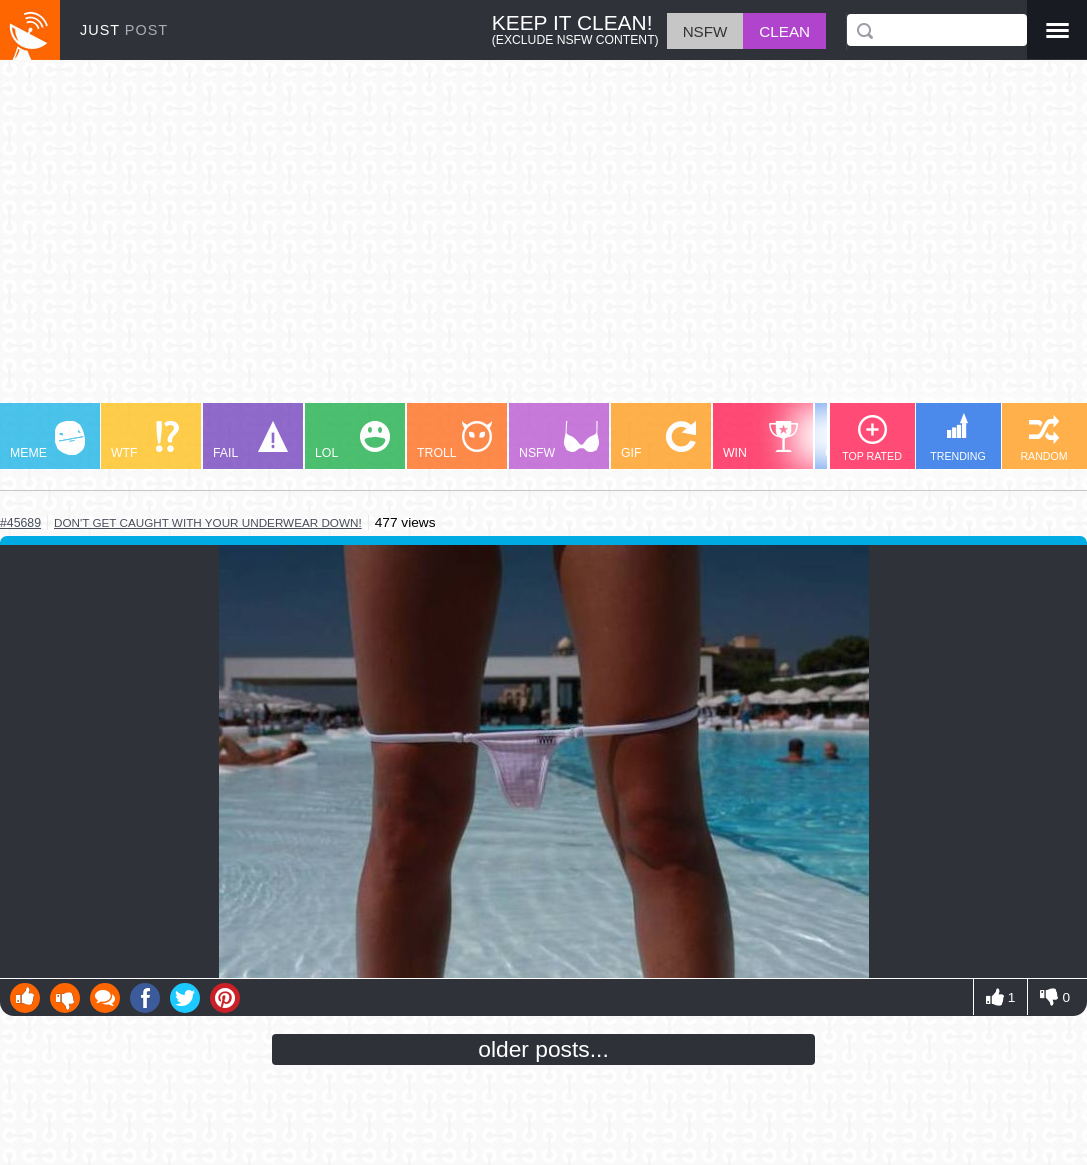 Image resolution: width=1087 pixels, height=1165 pixels. Describe the element at coordinates (1043, 438) in the screenshot. I see `RANDOM` at that location.